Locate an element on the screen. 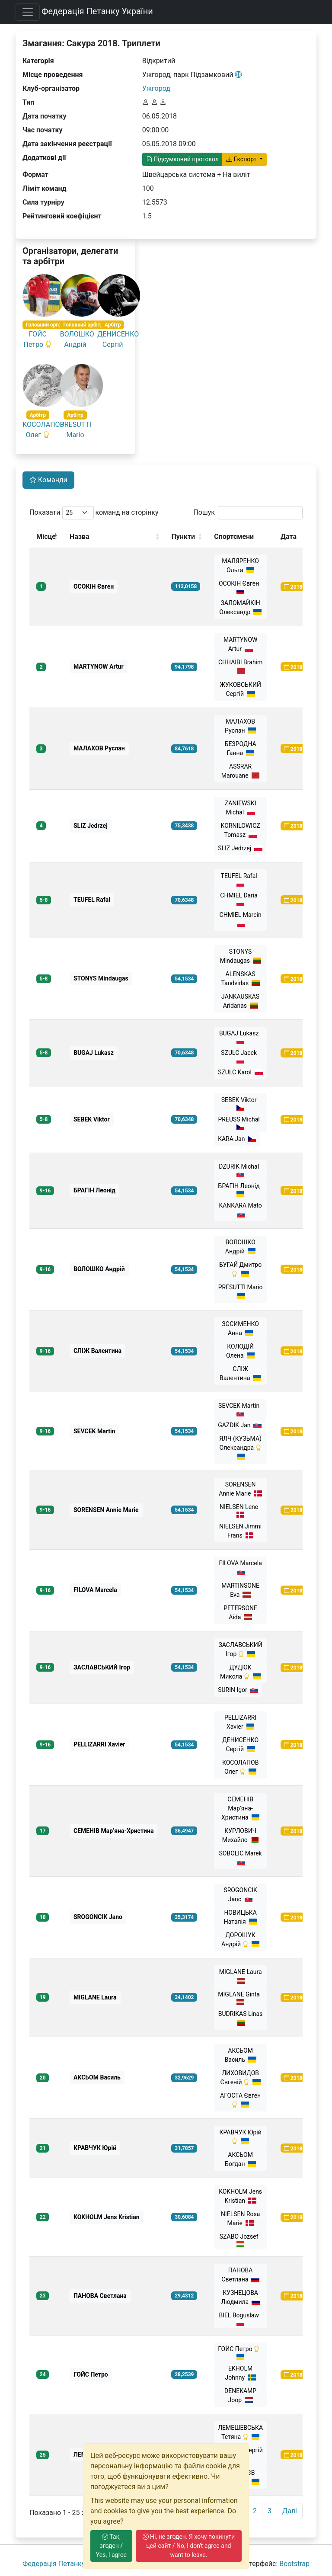 This screenshot has width=332, height=2576. KANKARA Mato is located at coordinates (240, 1210).